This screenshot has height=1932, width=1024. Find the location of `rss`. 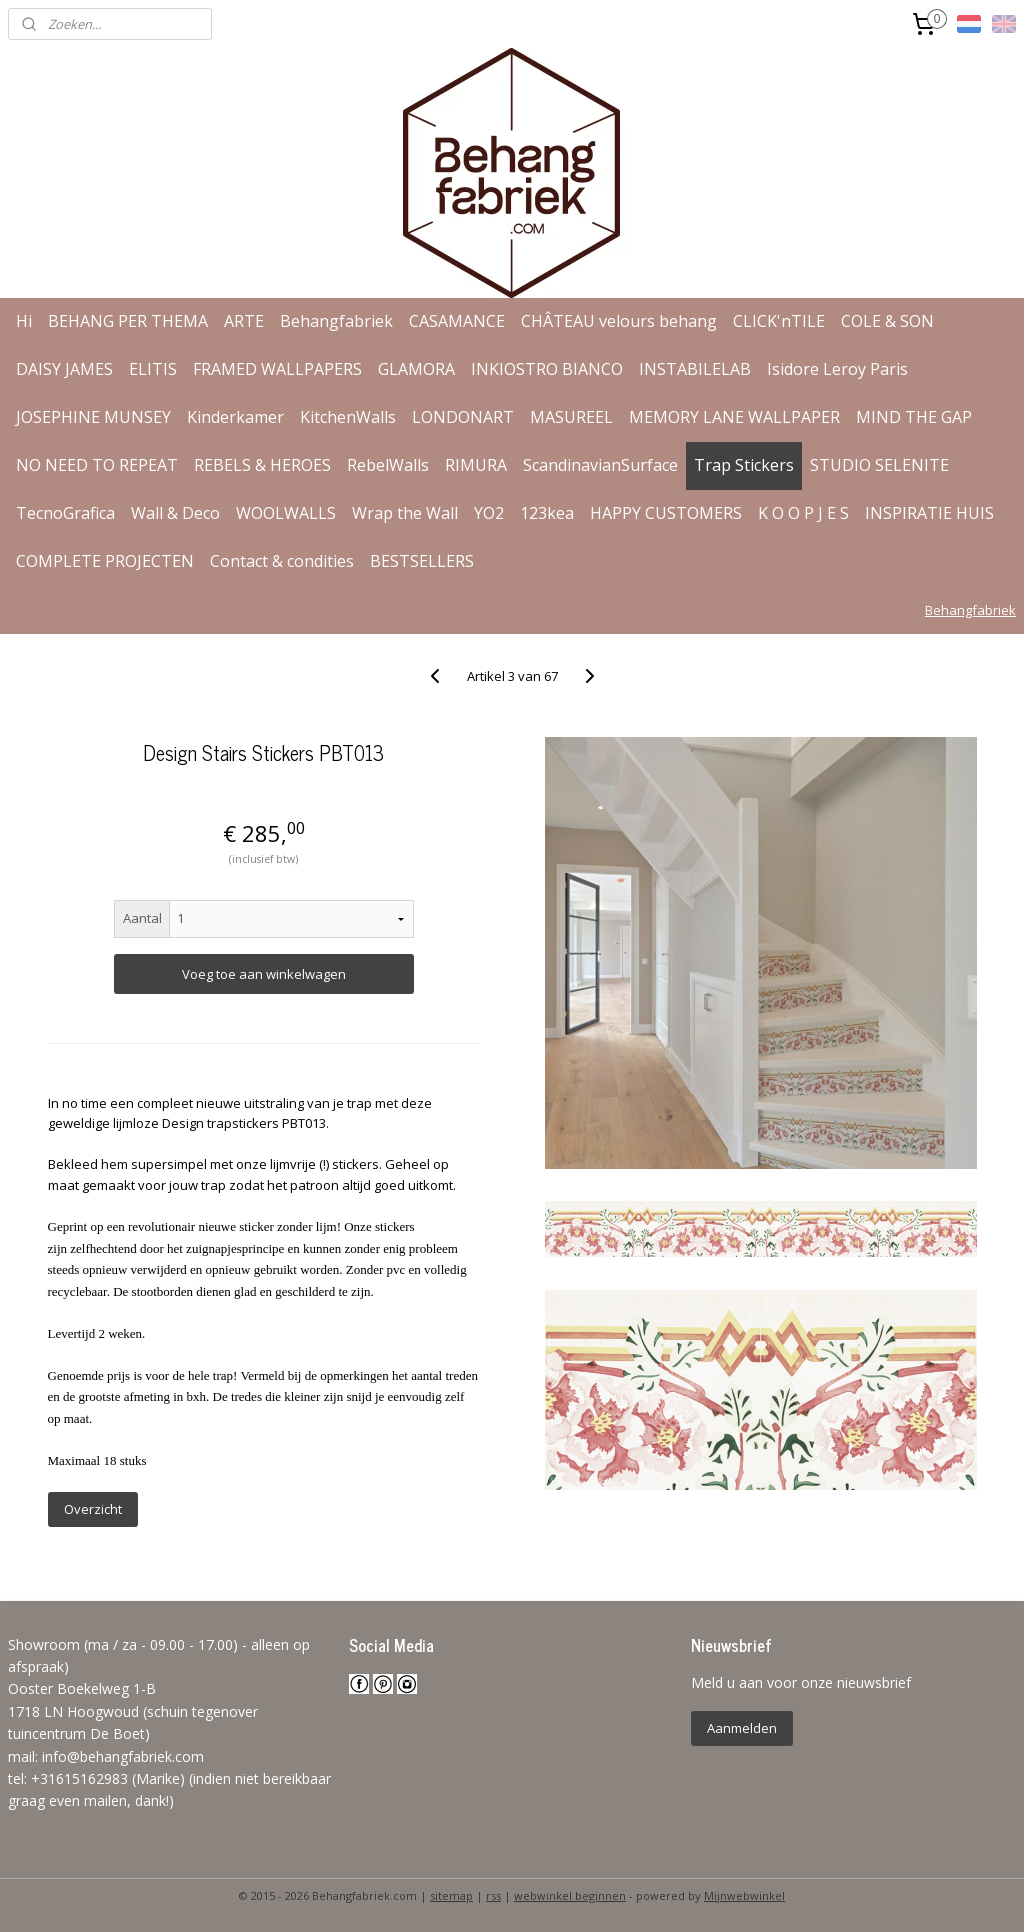

rss is located at coordinates (493, 1895).